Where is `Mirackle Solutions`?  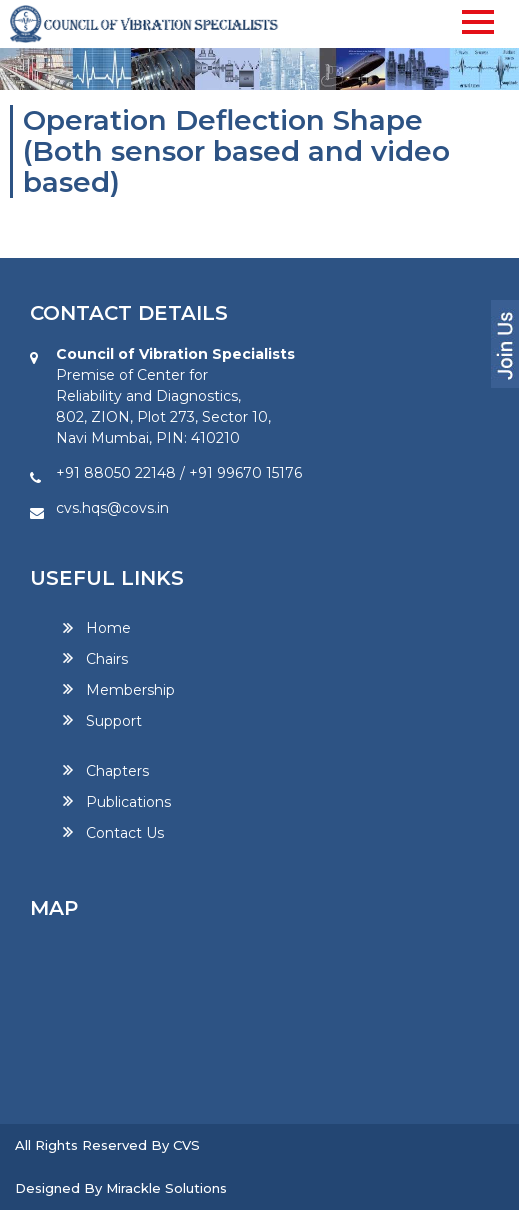
Mirackle Solutions is located at coordinates (166, 1188).